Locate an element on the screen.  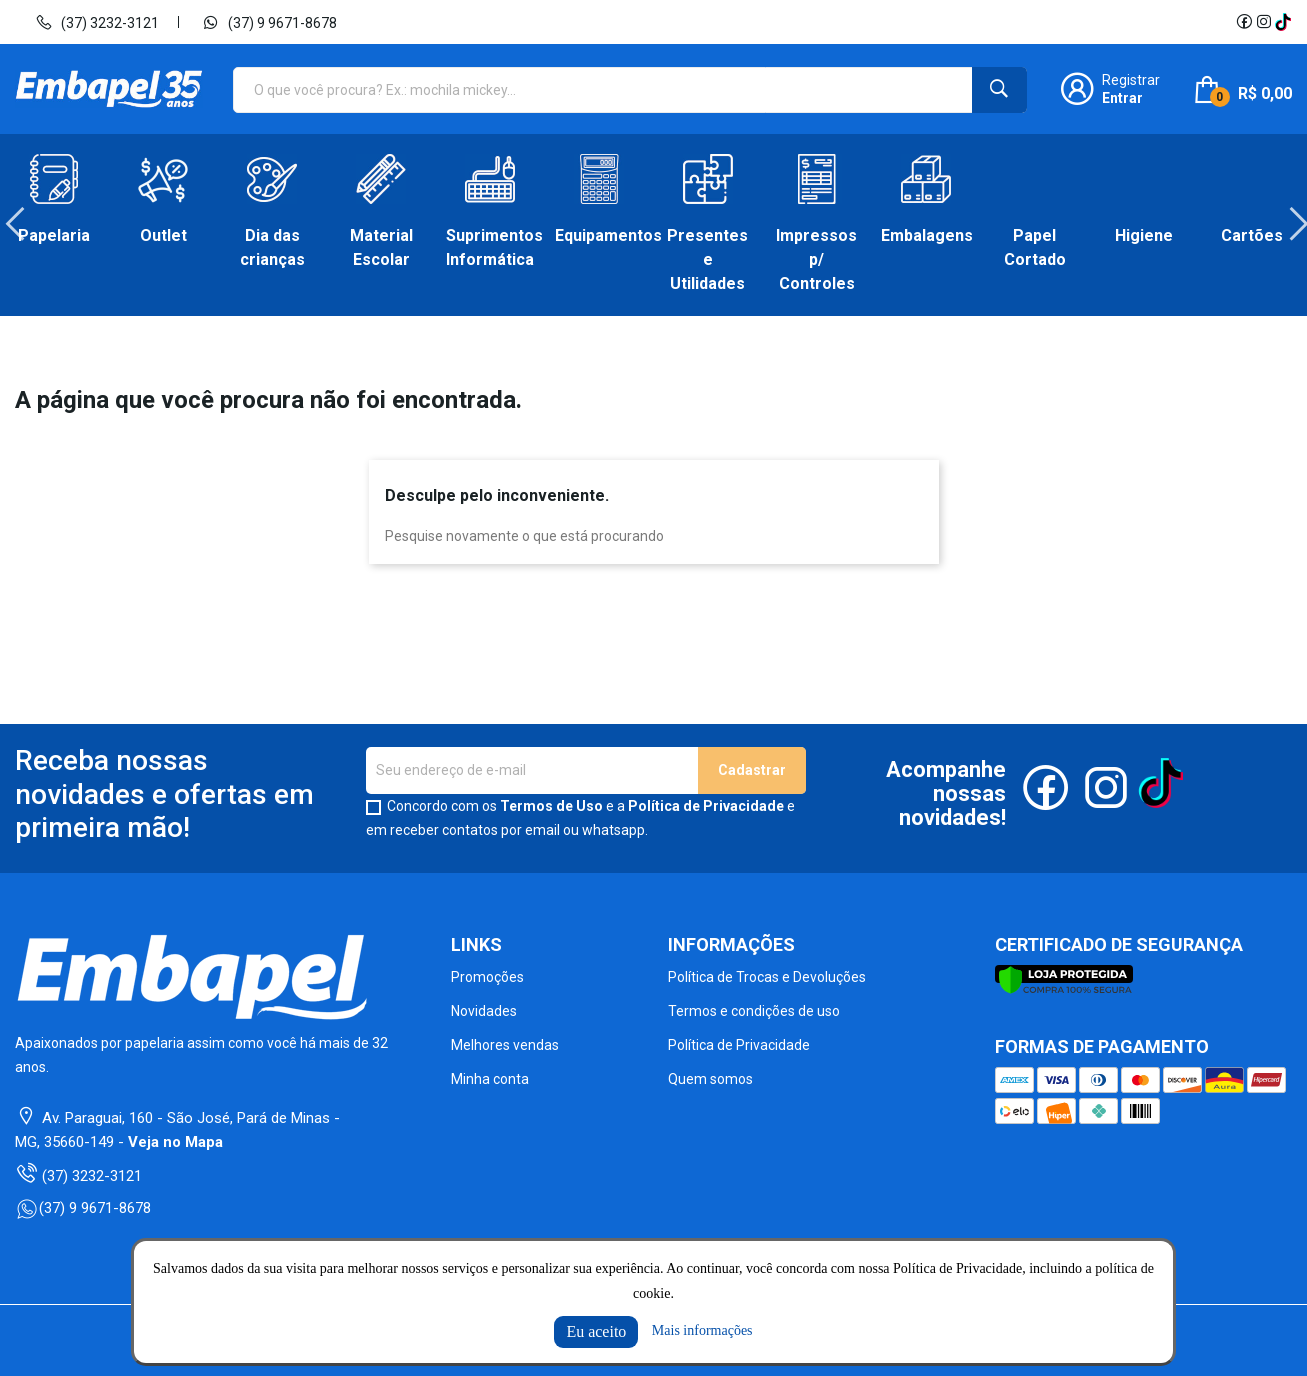
Instagram is located at coordinates (1264, 22).